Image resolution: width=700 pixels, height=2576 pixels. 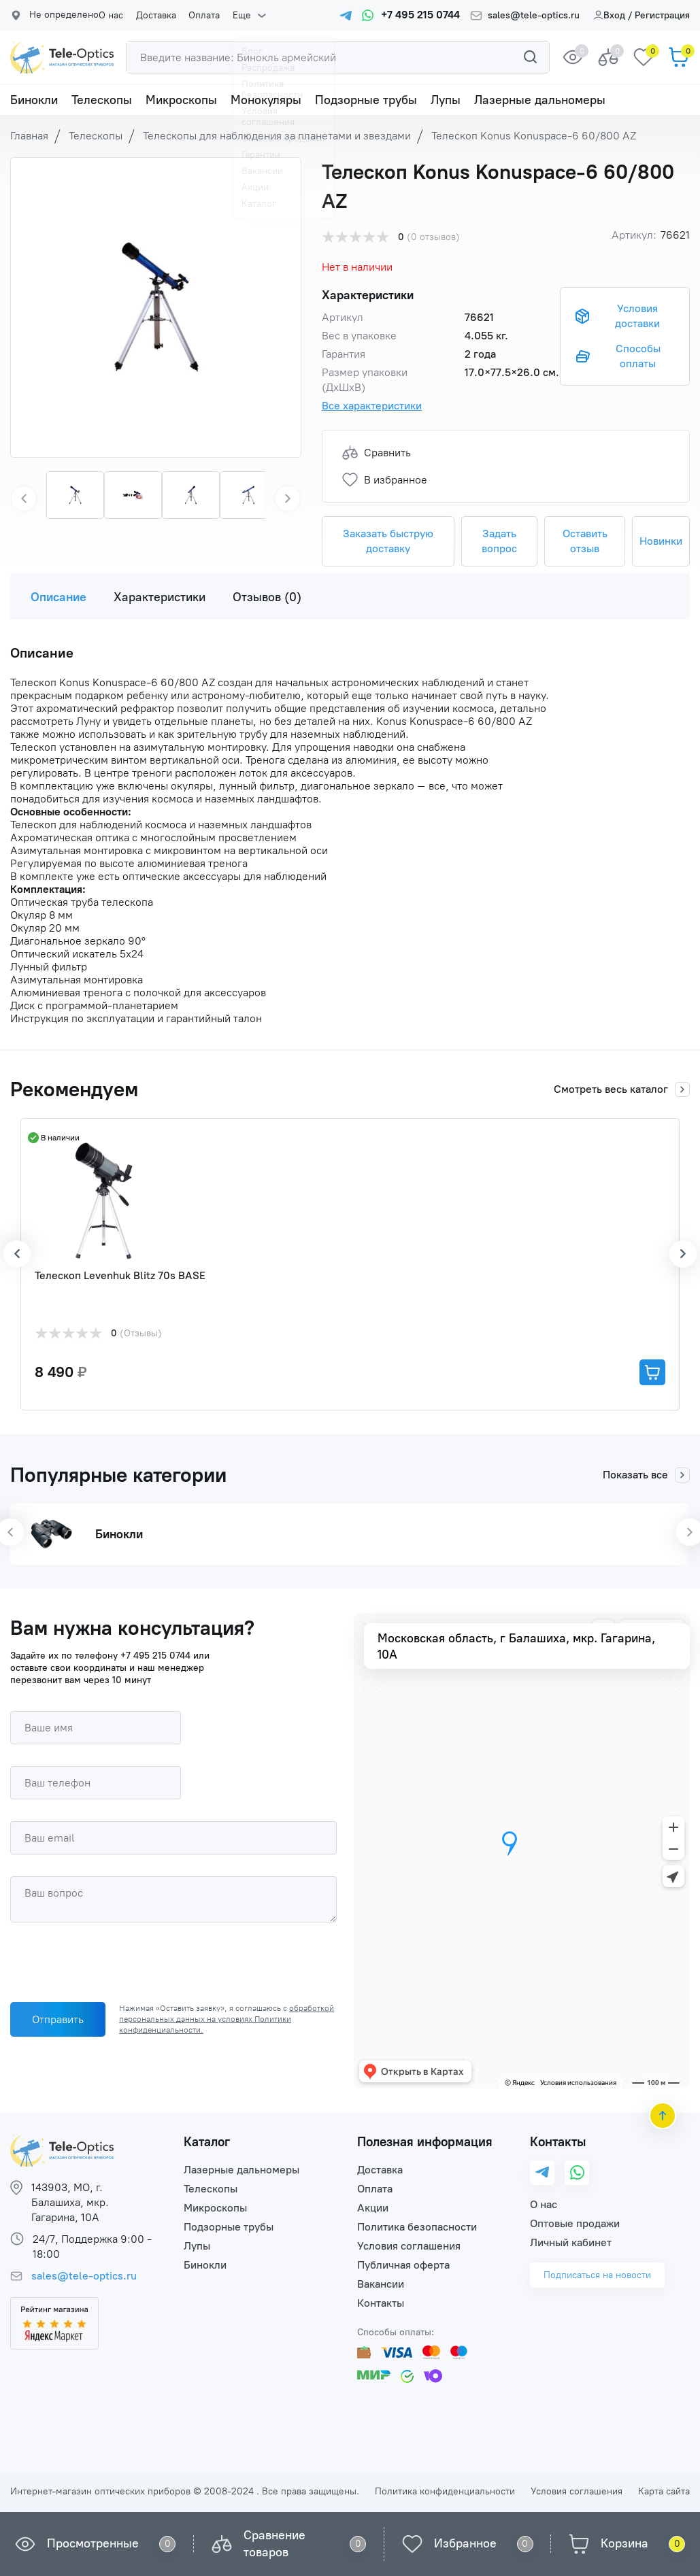 I want to click on Главная, so click(x=29, y=135).